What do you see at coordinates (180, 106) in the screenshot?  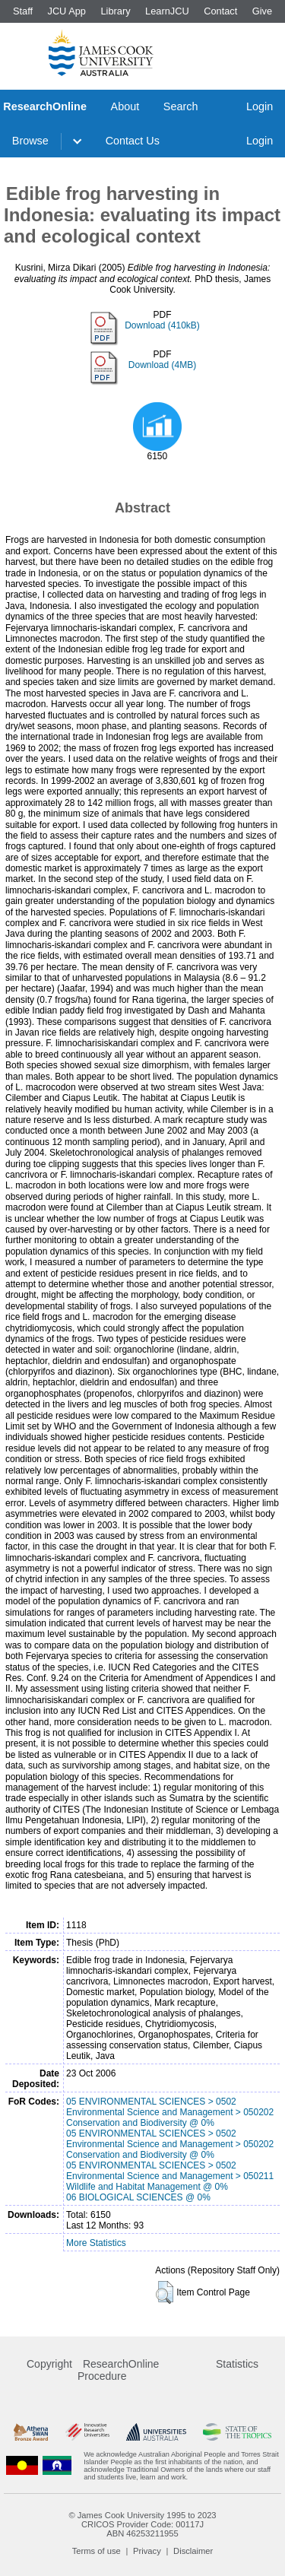 I see `Search` at bounding box center [180, 106].